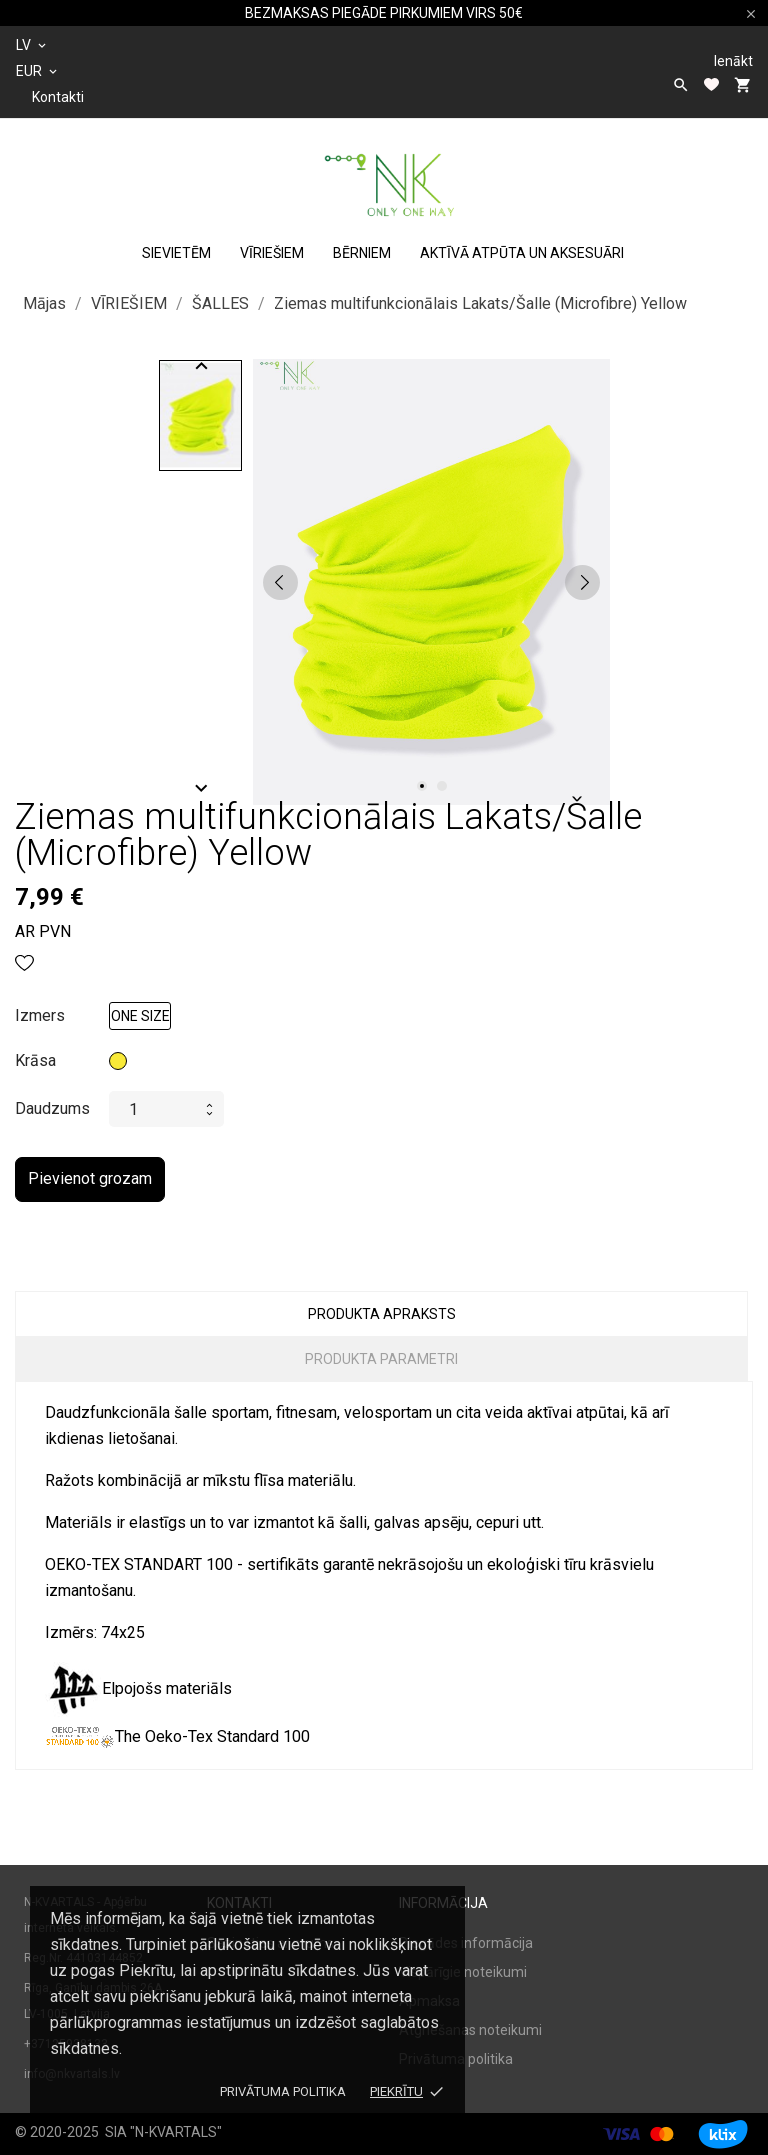 The width and height of the screenshot is (768, 2155). Describe the element at coordinates (90, 1178) in the screenshot. I see `Pievienot grozam` at that location.